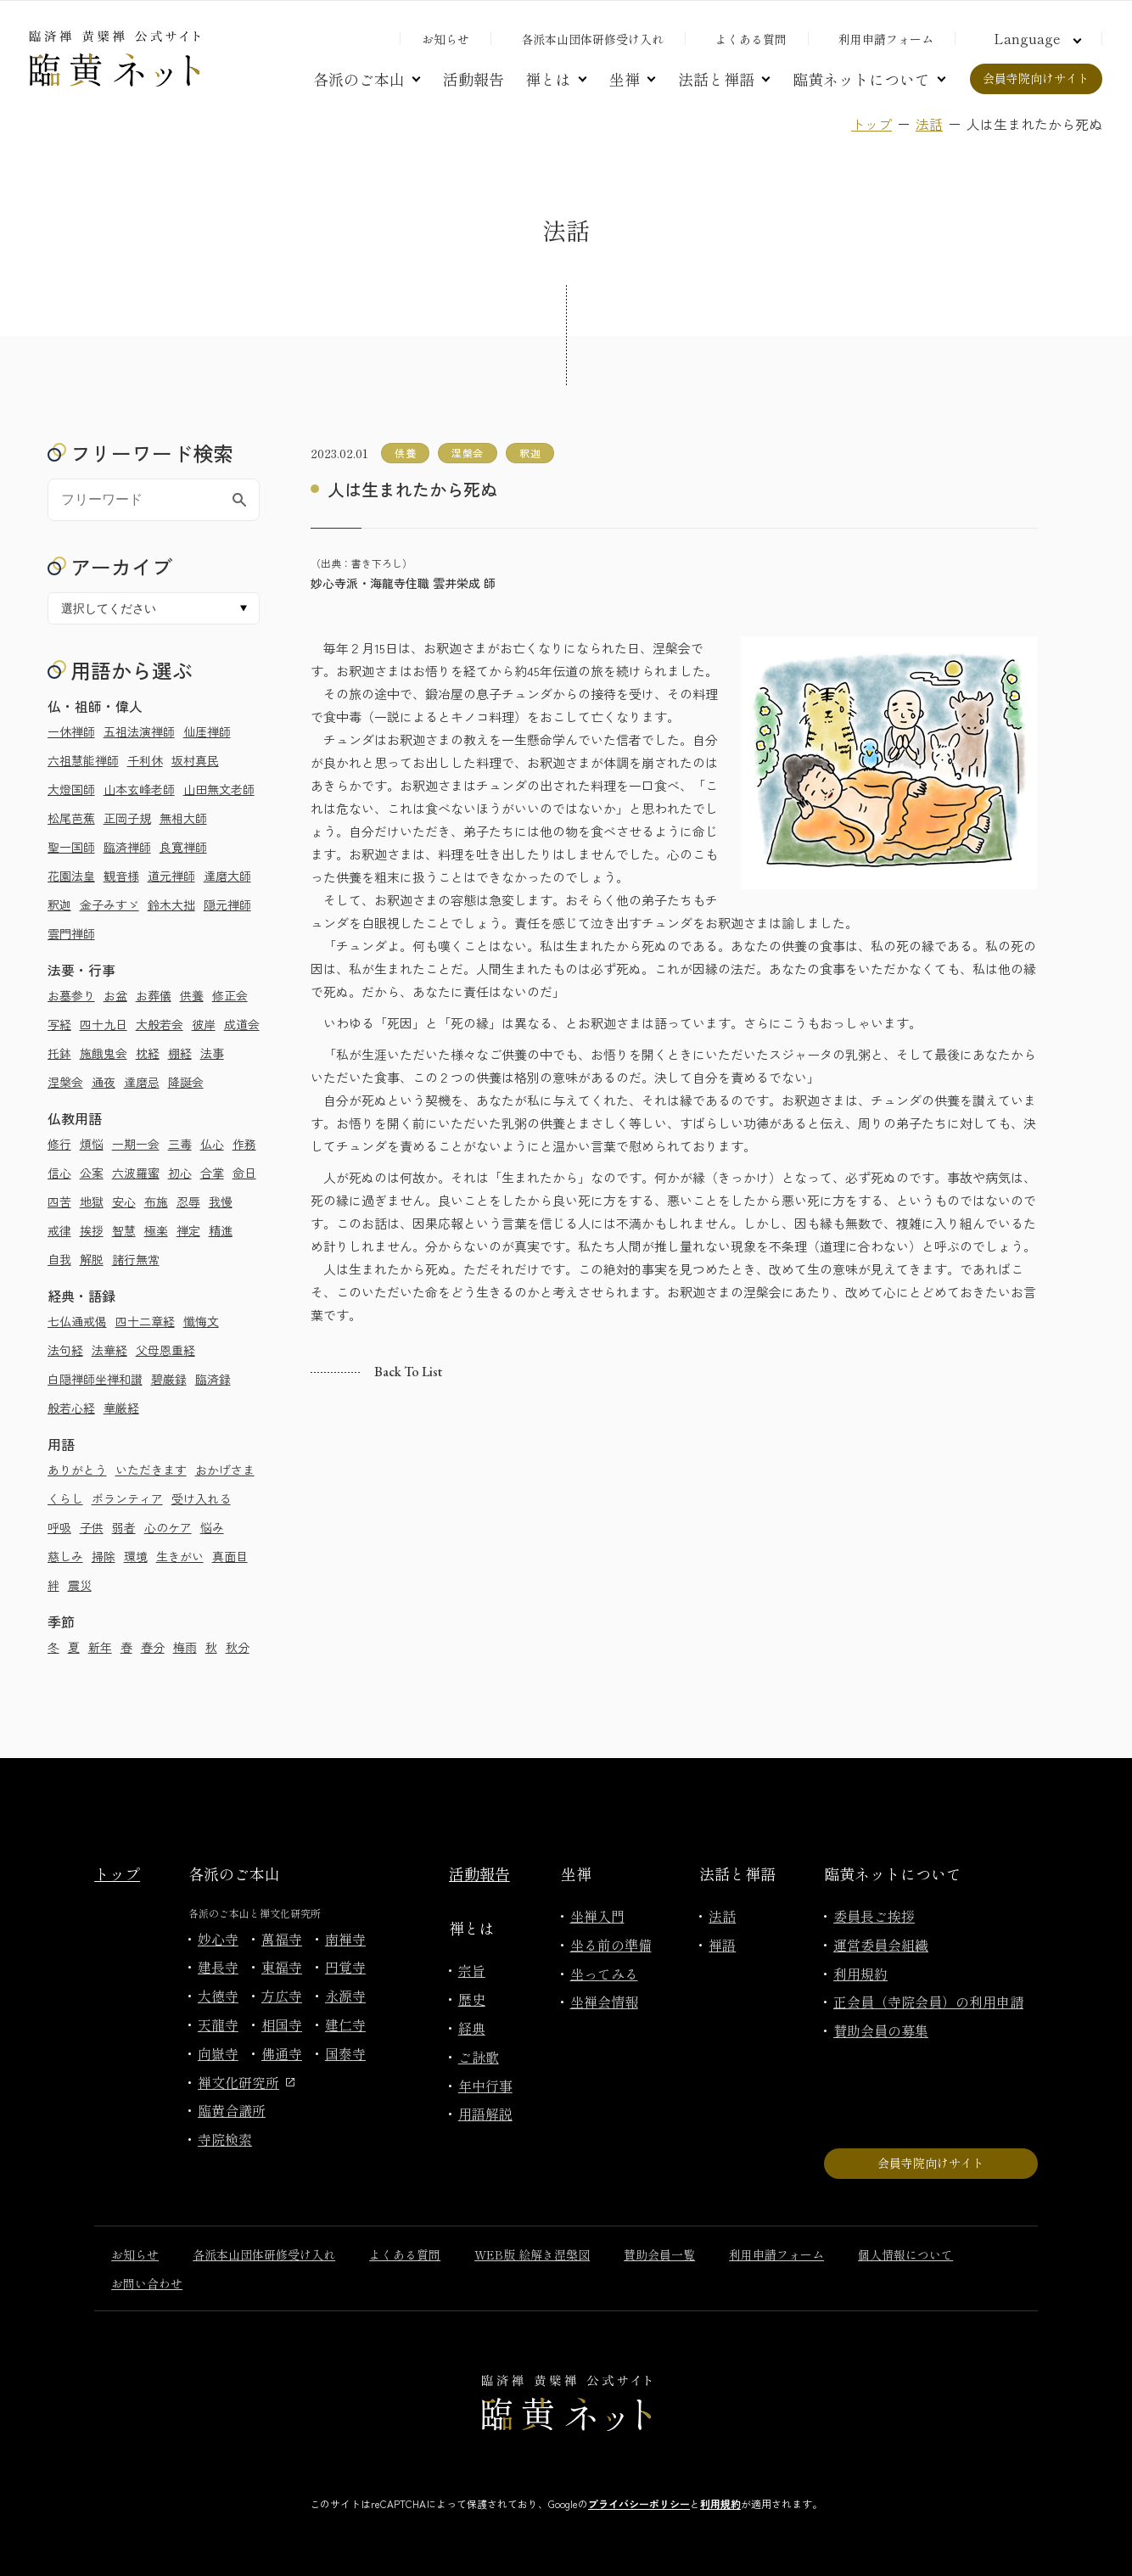 This screenshot has height=2576, width=1132. What do you see at coordinates (874, 1916) in the screenshot?
I see `委員長ご挨拶` at bounding box center [874, 1916].